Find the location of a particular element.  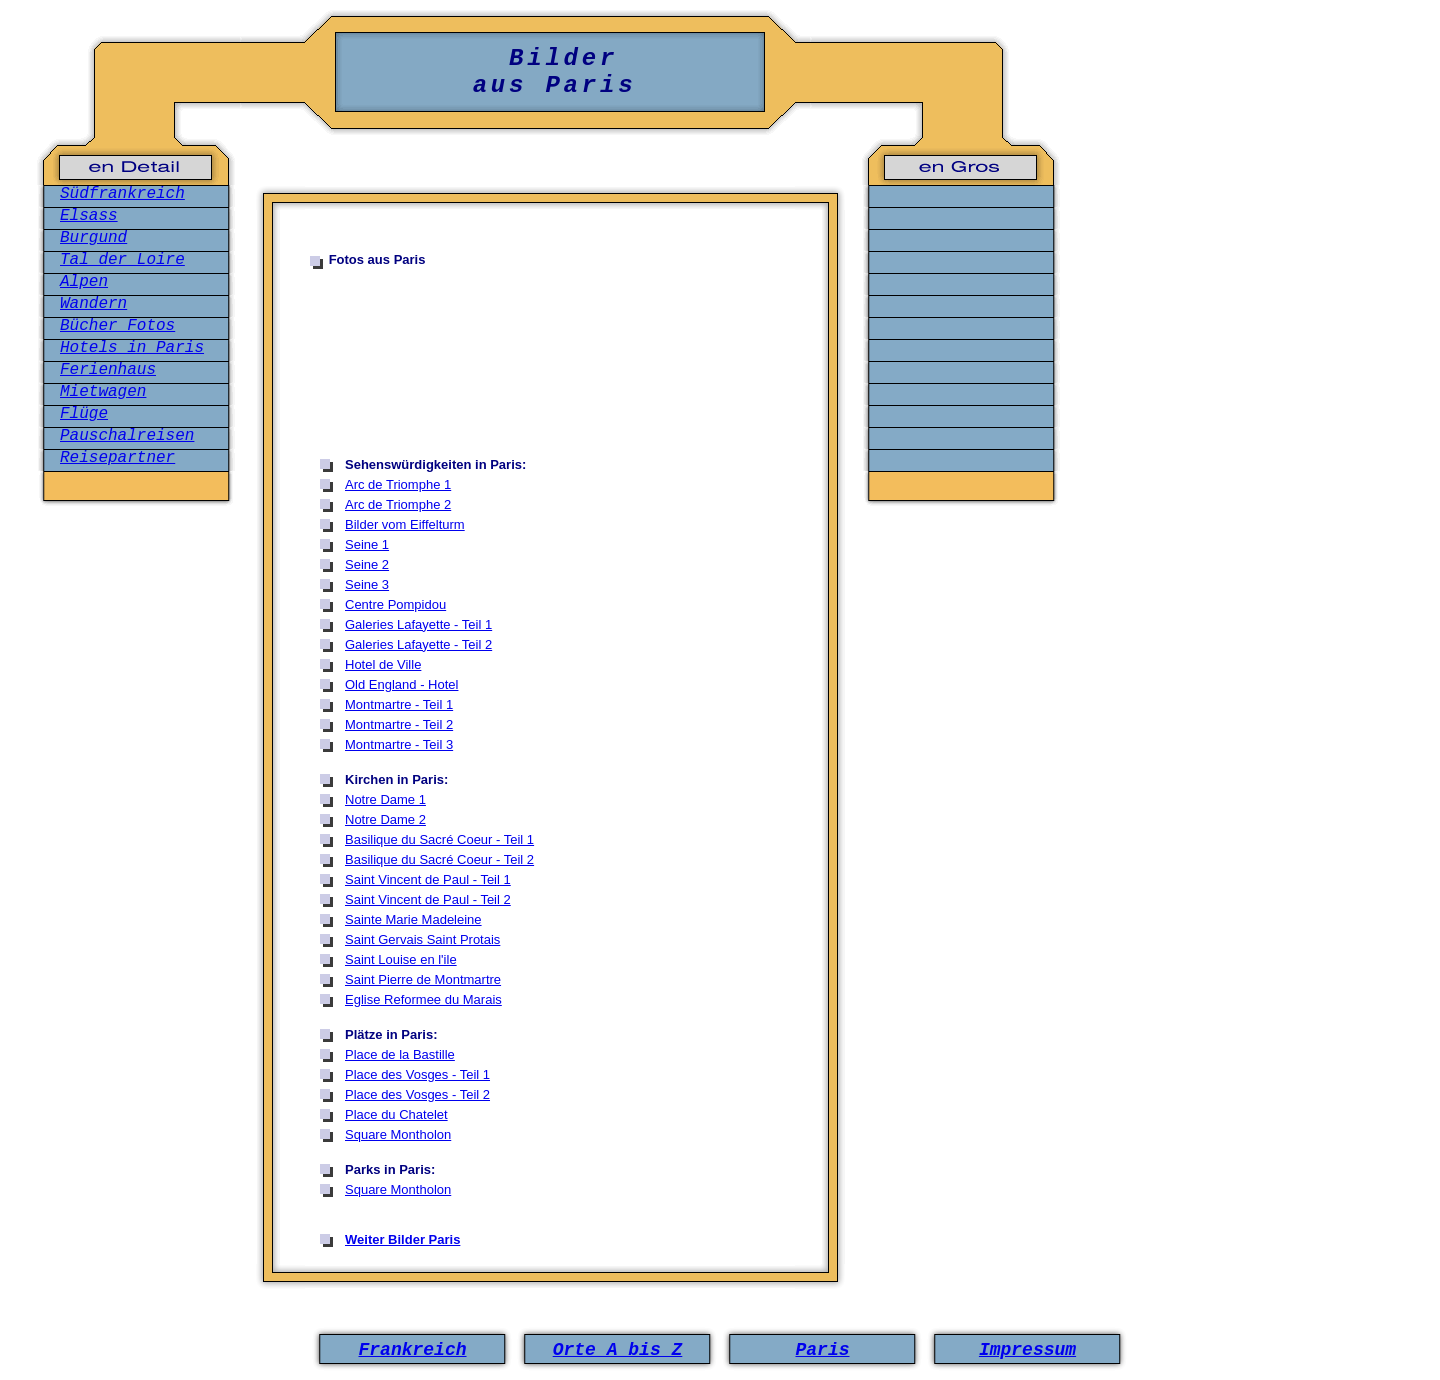

Pauschalreisen is located at coordinates (127, 436).